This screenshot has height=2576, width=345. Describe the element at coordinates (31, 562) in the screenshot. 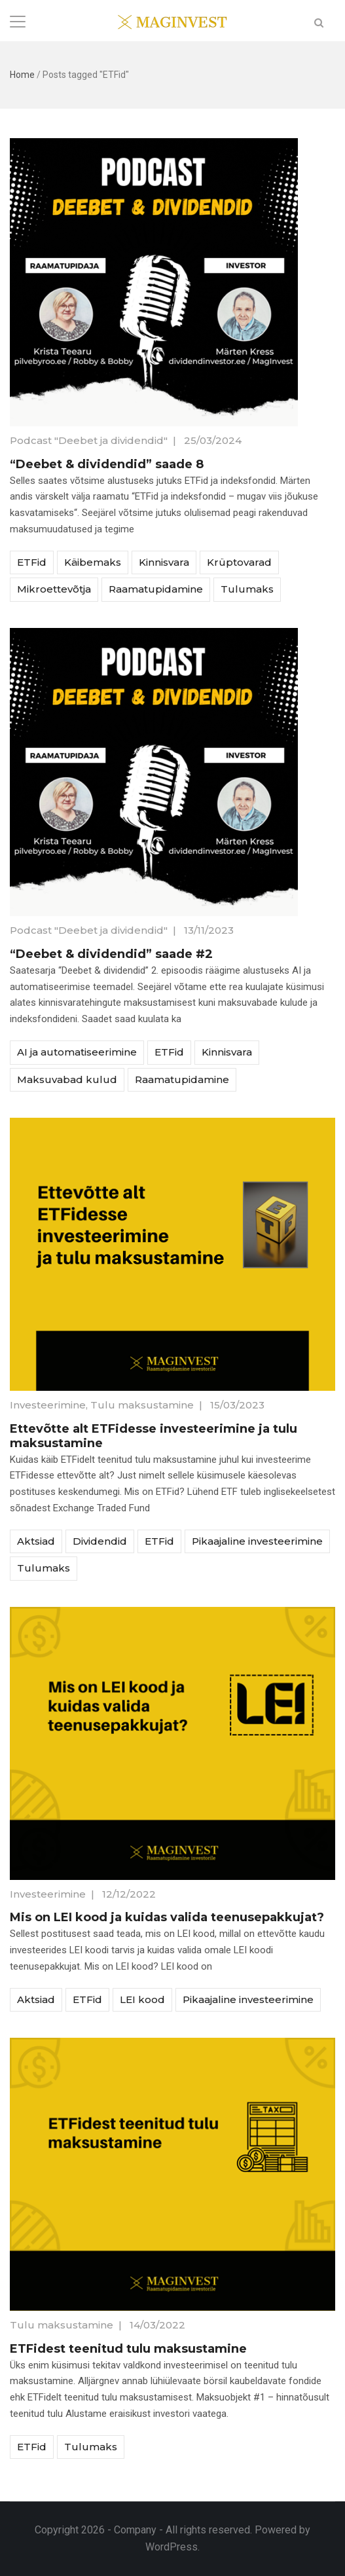

I see `ETFid` at that location.